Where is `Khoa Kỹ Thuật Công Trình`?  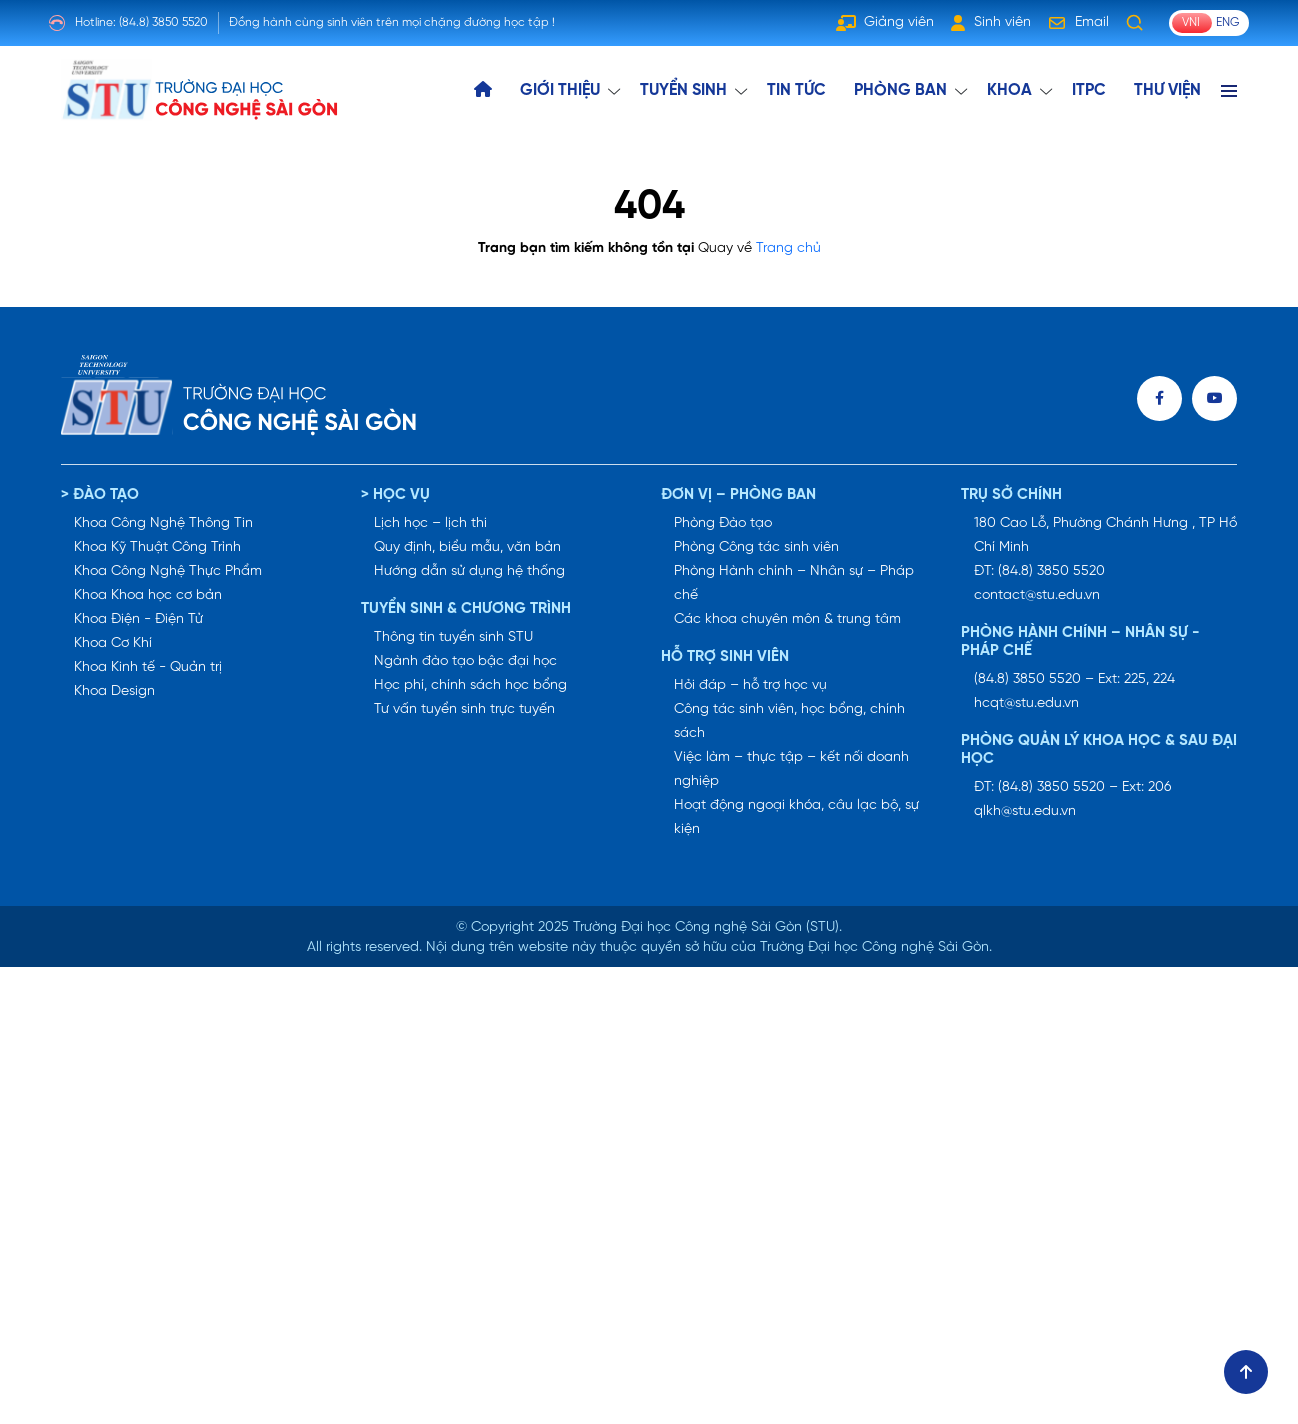
Khoa Kỹ Thuật Công Trình is located at coordinates (157, 547).